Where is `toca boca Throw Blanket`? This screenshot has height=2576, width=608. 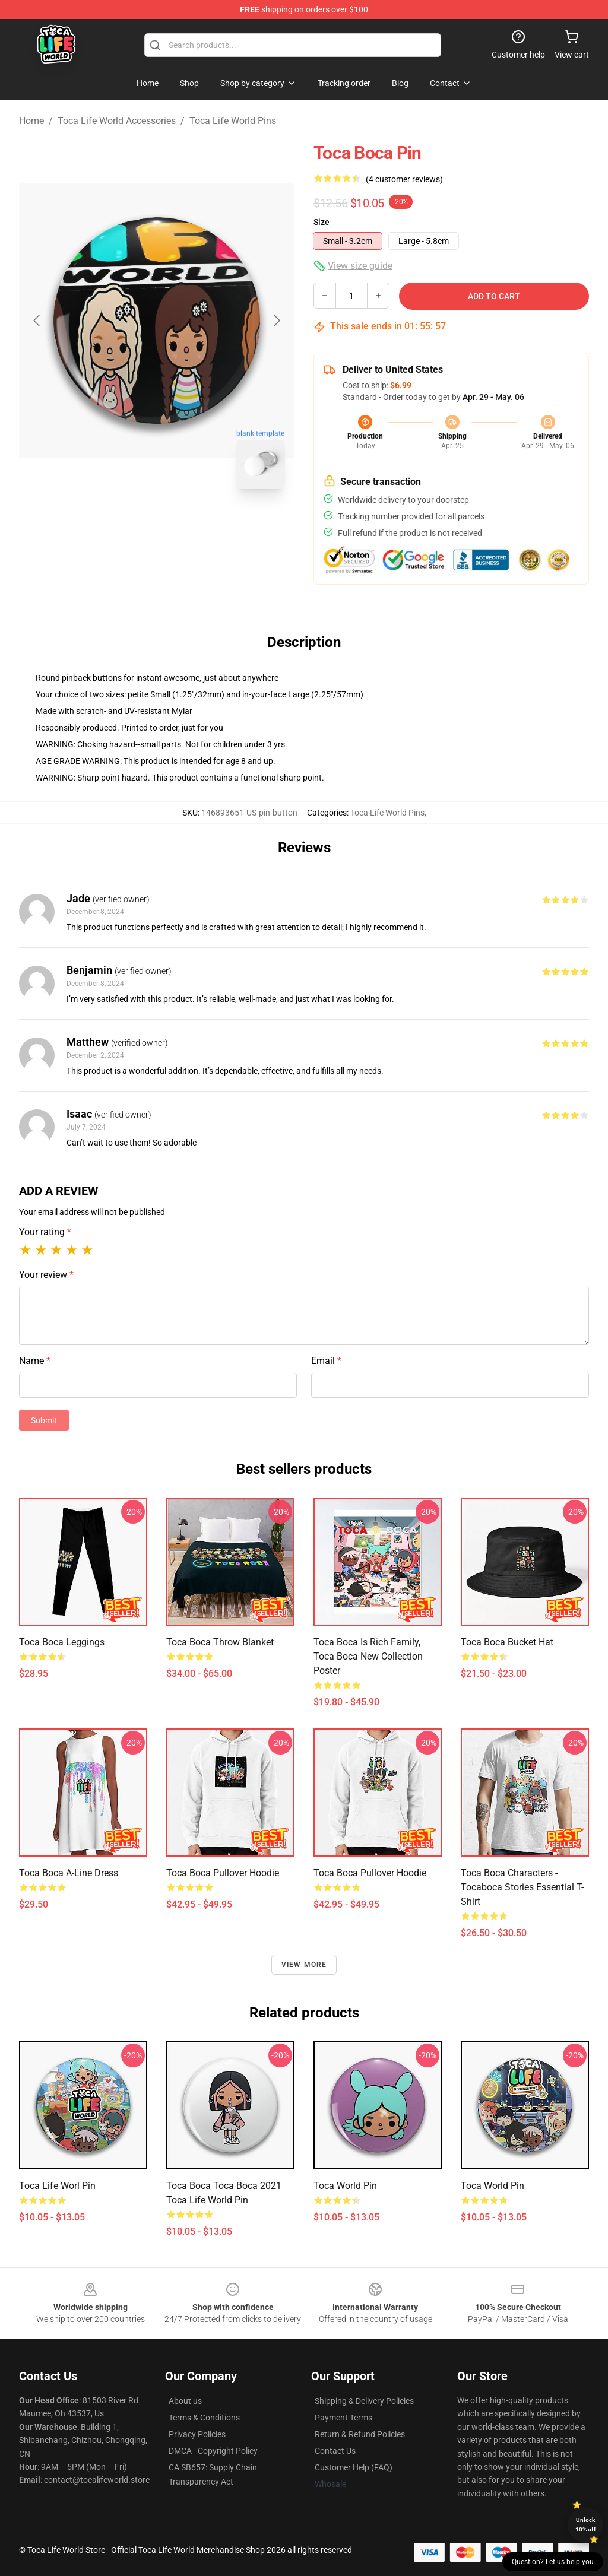
toca boca Throw Blanket is located at coordinates (220, 1642).